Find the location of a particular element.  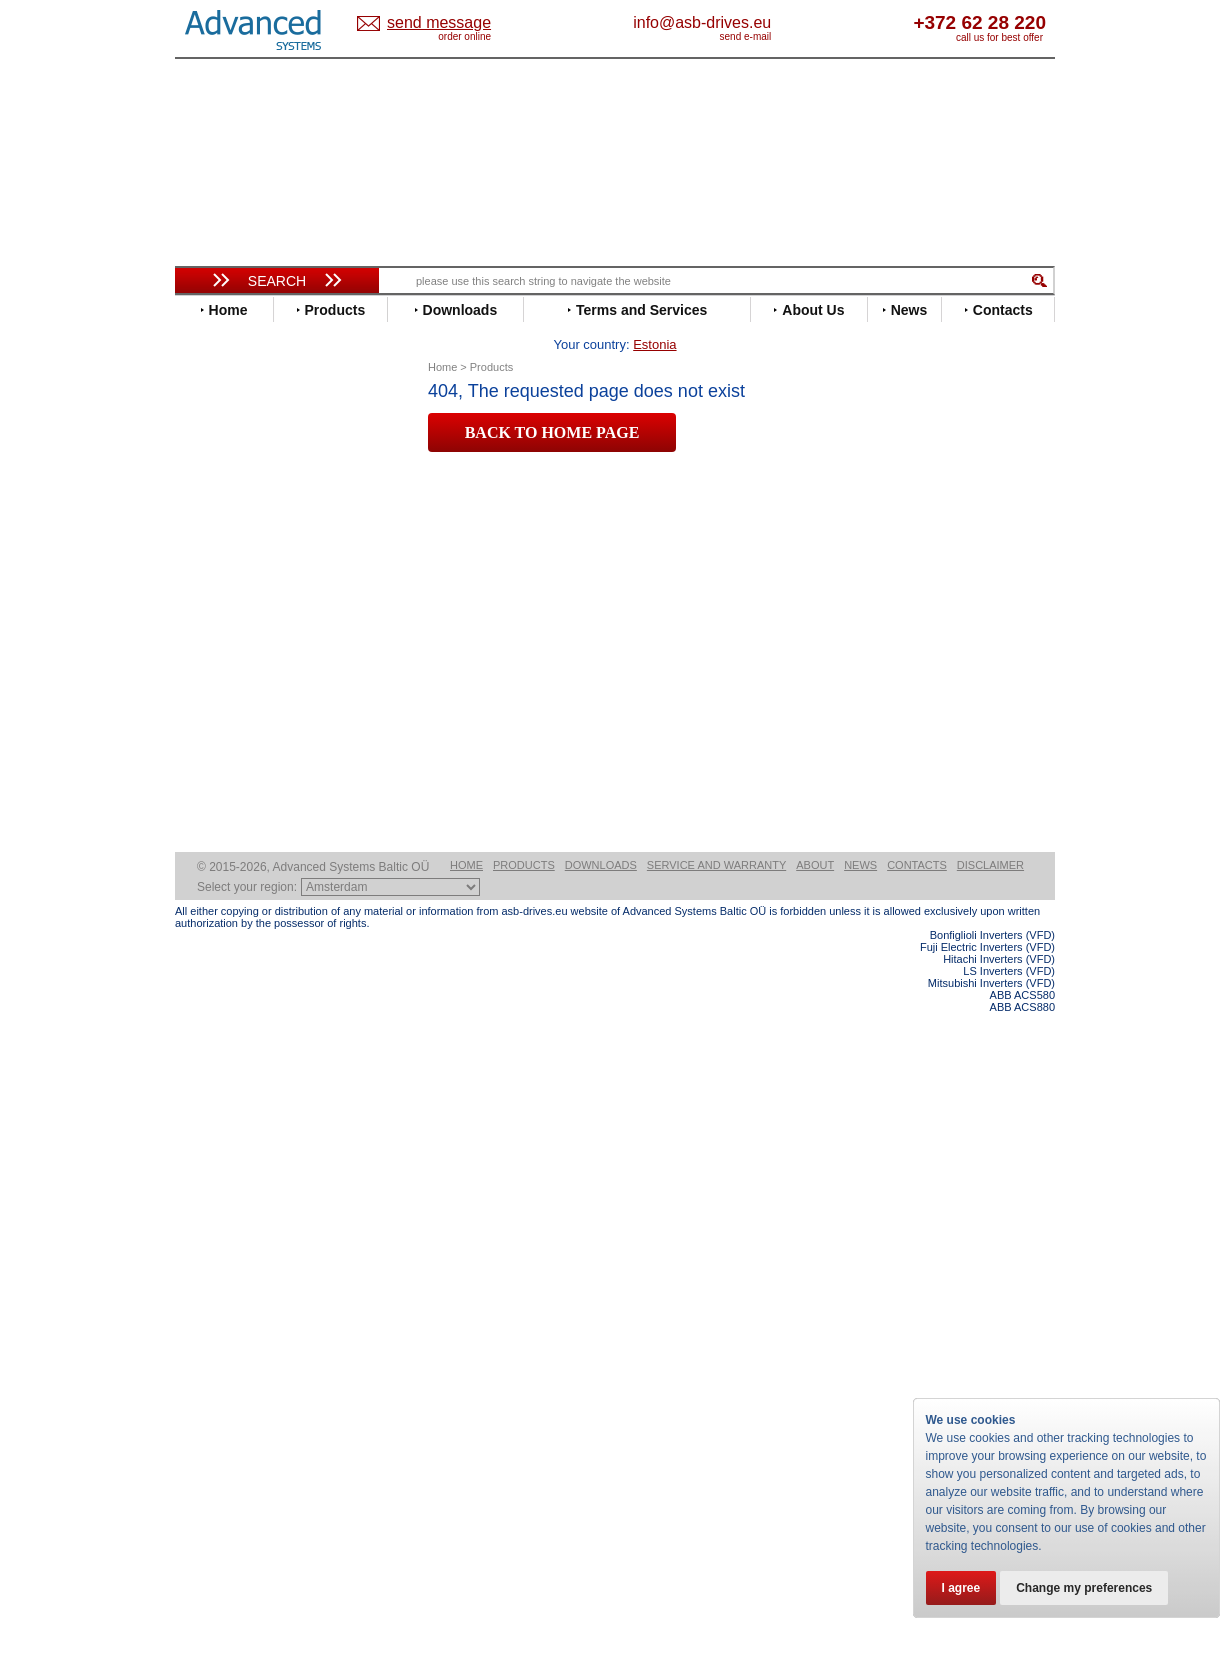

Hitachi is located at coordinates (214, 643).